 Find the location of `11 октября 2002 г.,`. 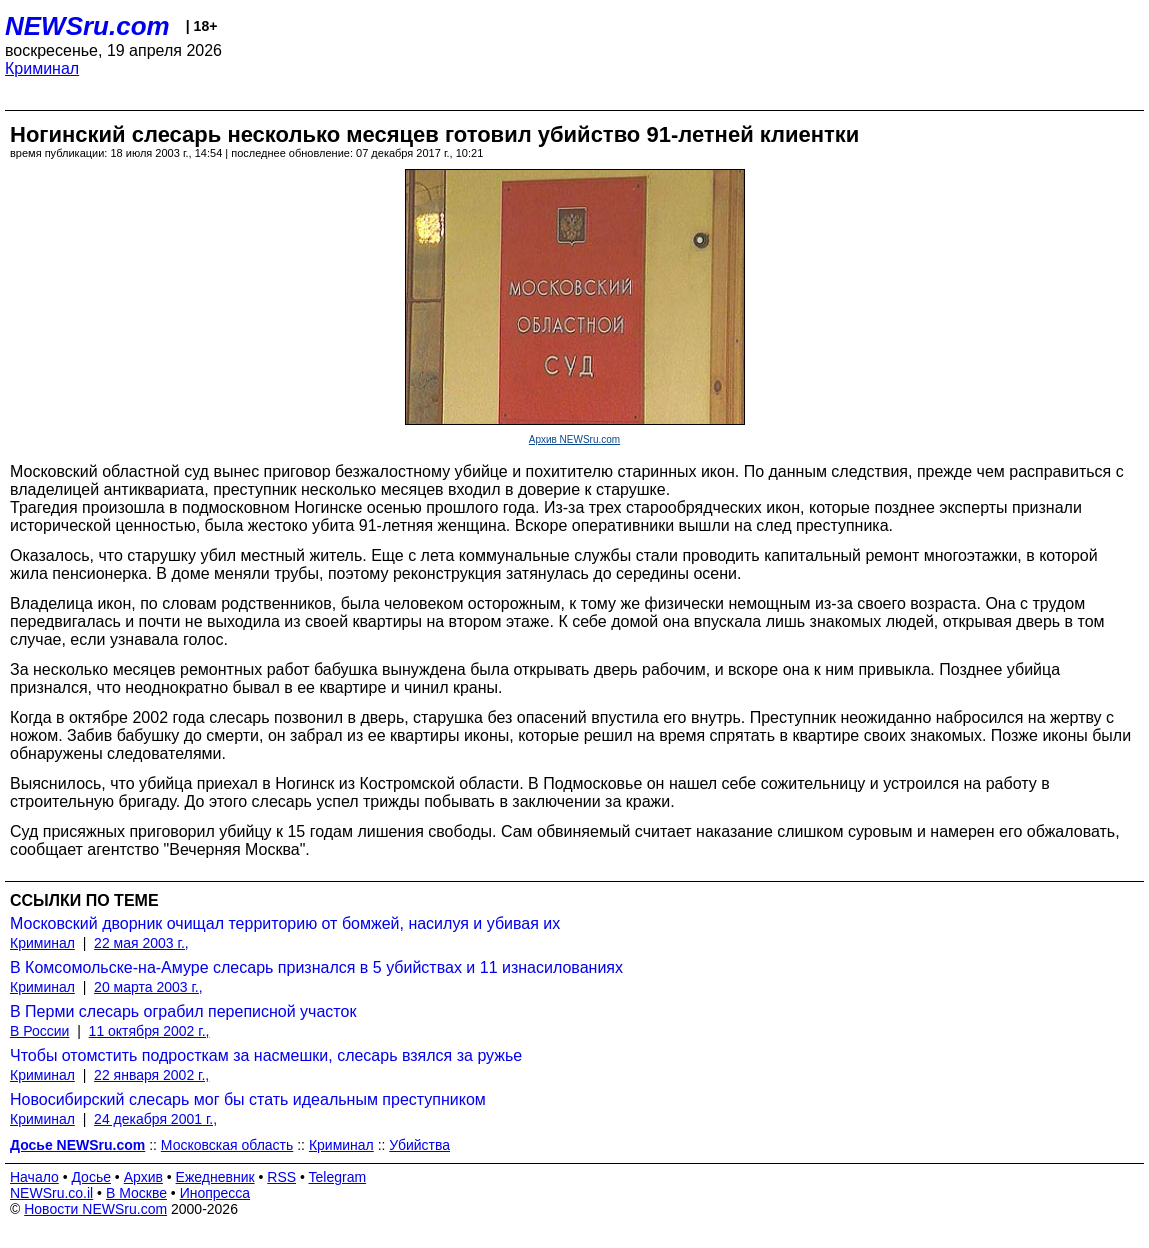

11 октября 2002 г., is located at coordinates (149, 1031).